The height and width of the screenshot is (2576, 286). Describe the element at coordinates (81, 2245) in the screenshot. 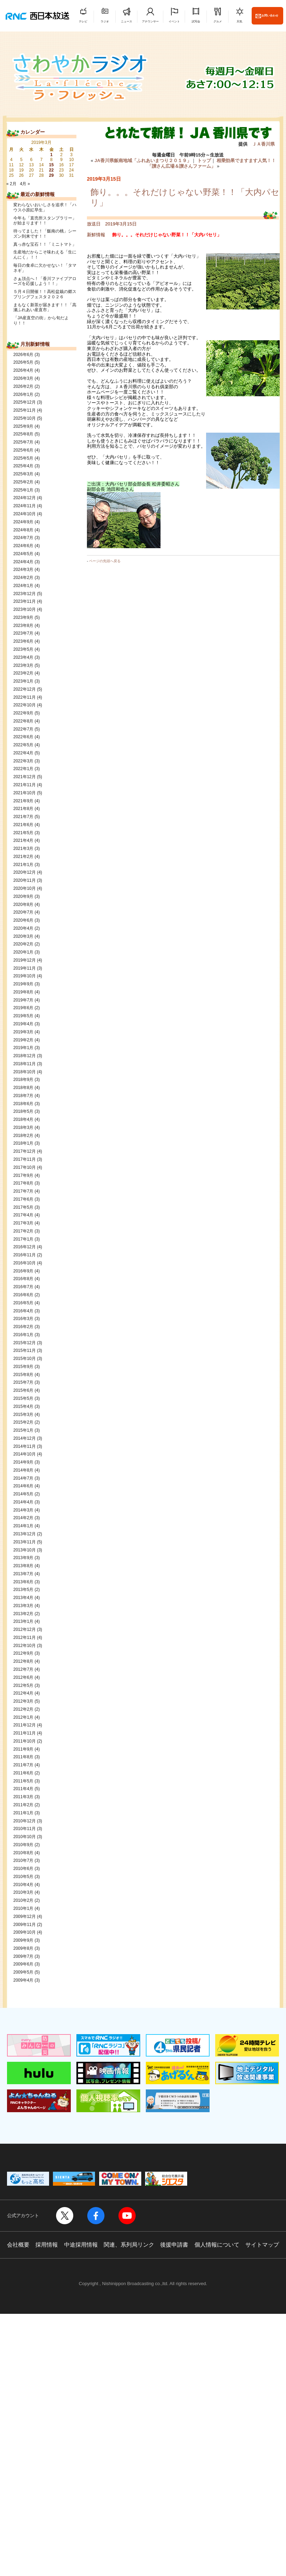

I see `中途採用情報` at that location.